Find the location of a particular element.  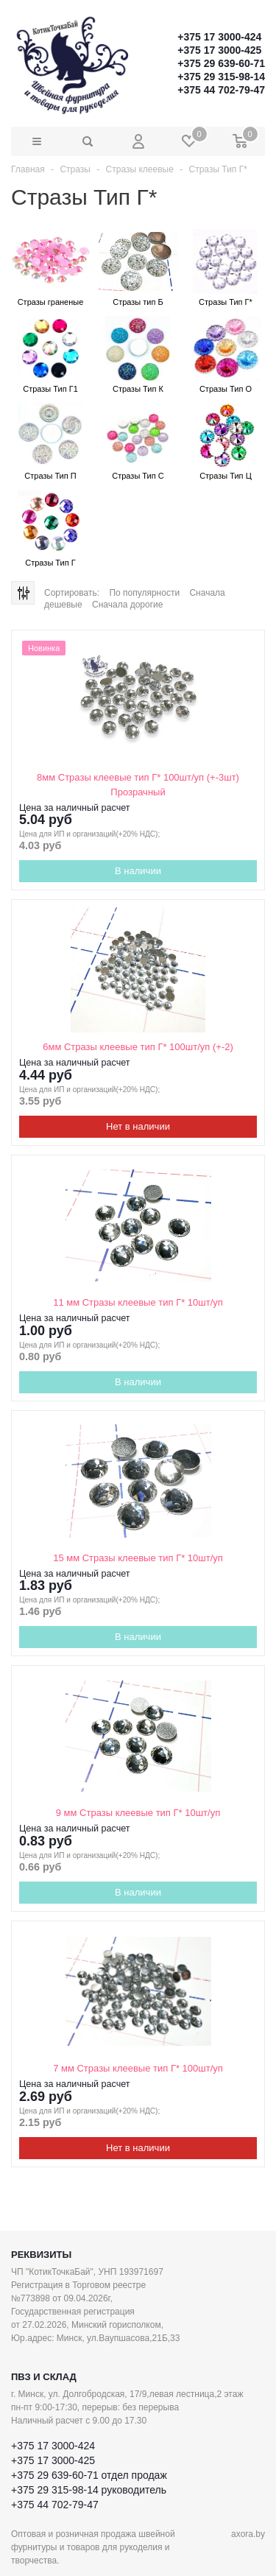

7 мм Стразы клеевые тип Г* 100шт/уп is located at coordinates (138, 2068).